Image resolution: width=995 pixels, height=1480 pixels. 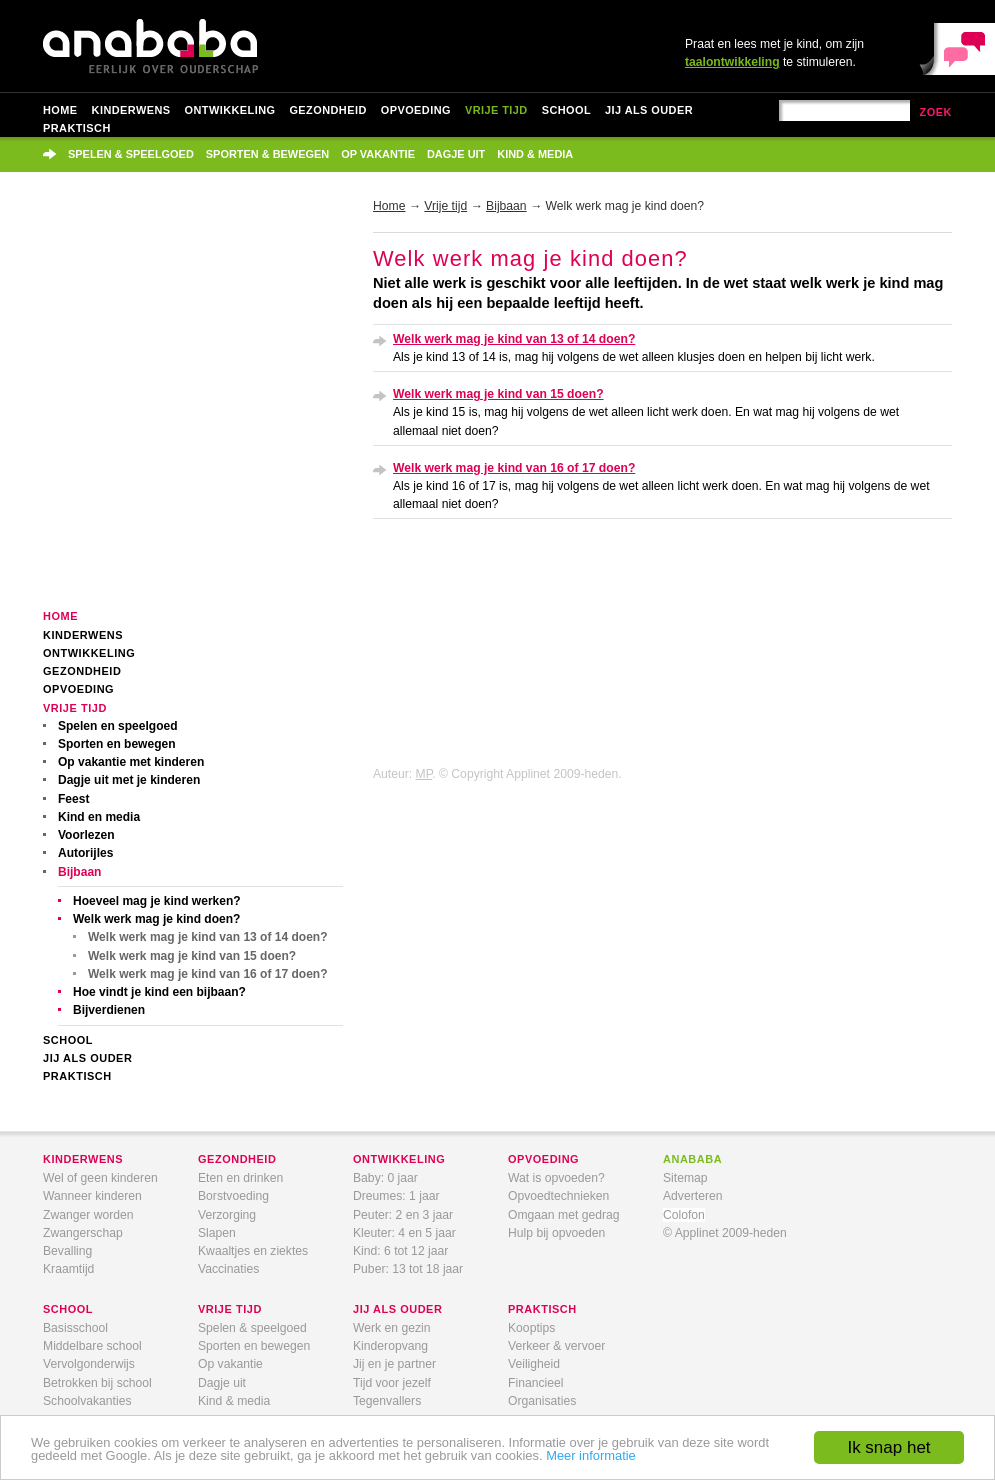 I want to click on Jij en je partner, so click(x=394, y=1364).